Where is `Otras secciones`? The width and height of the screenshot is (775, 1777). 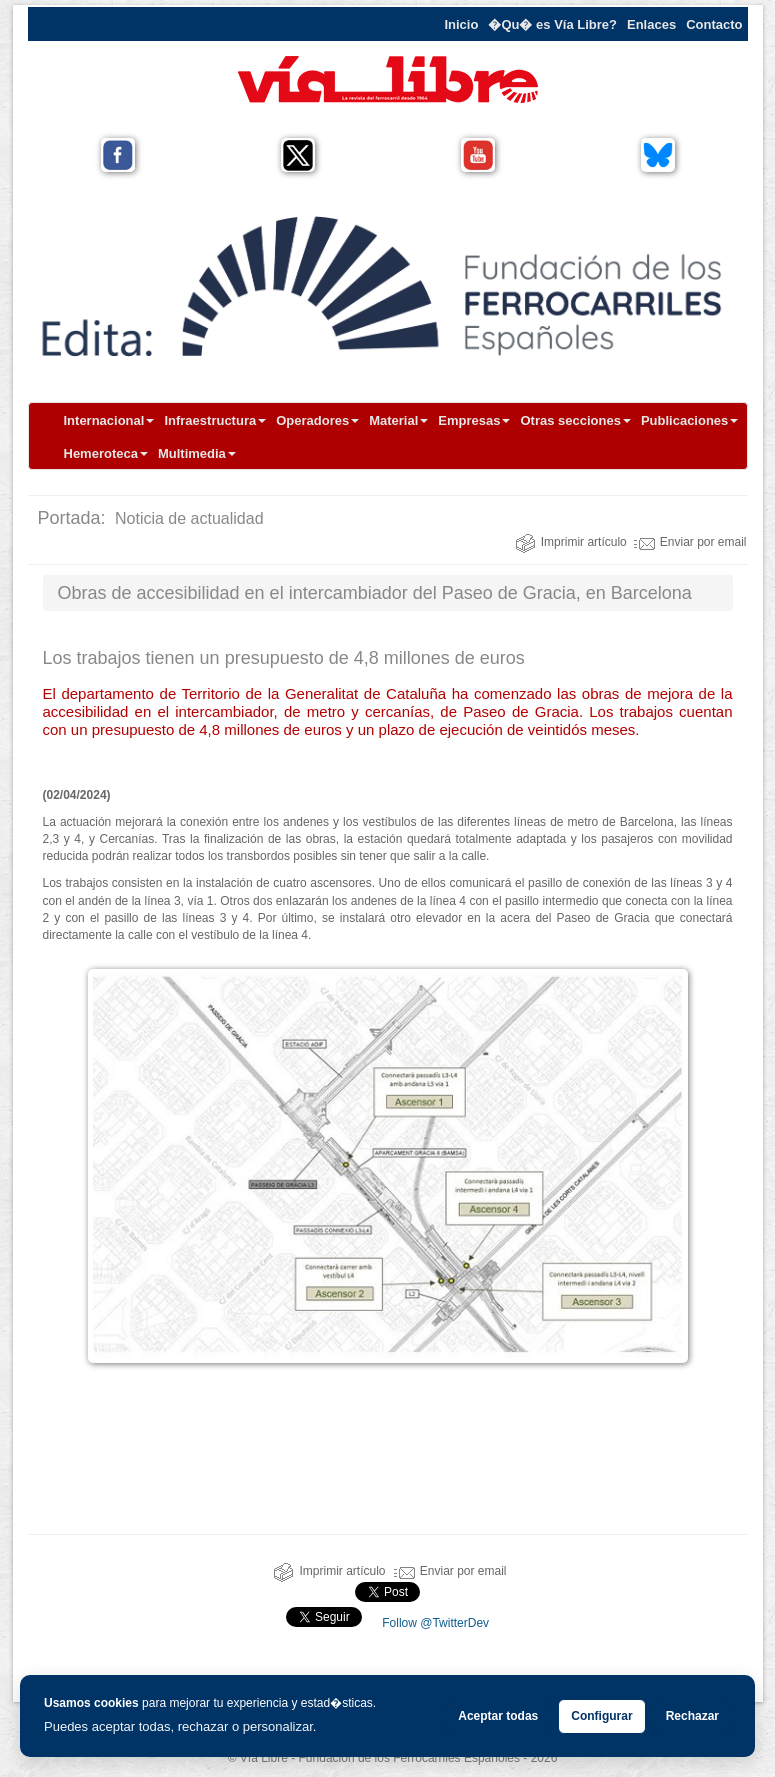
Otras secciones is located at coordinates (575, 420).